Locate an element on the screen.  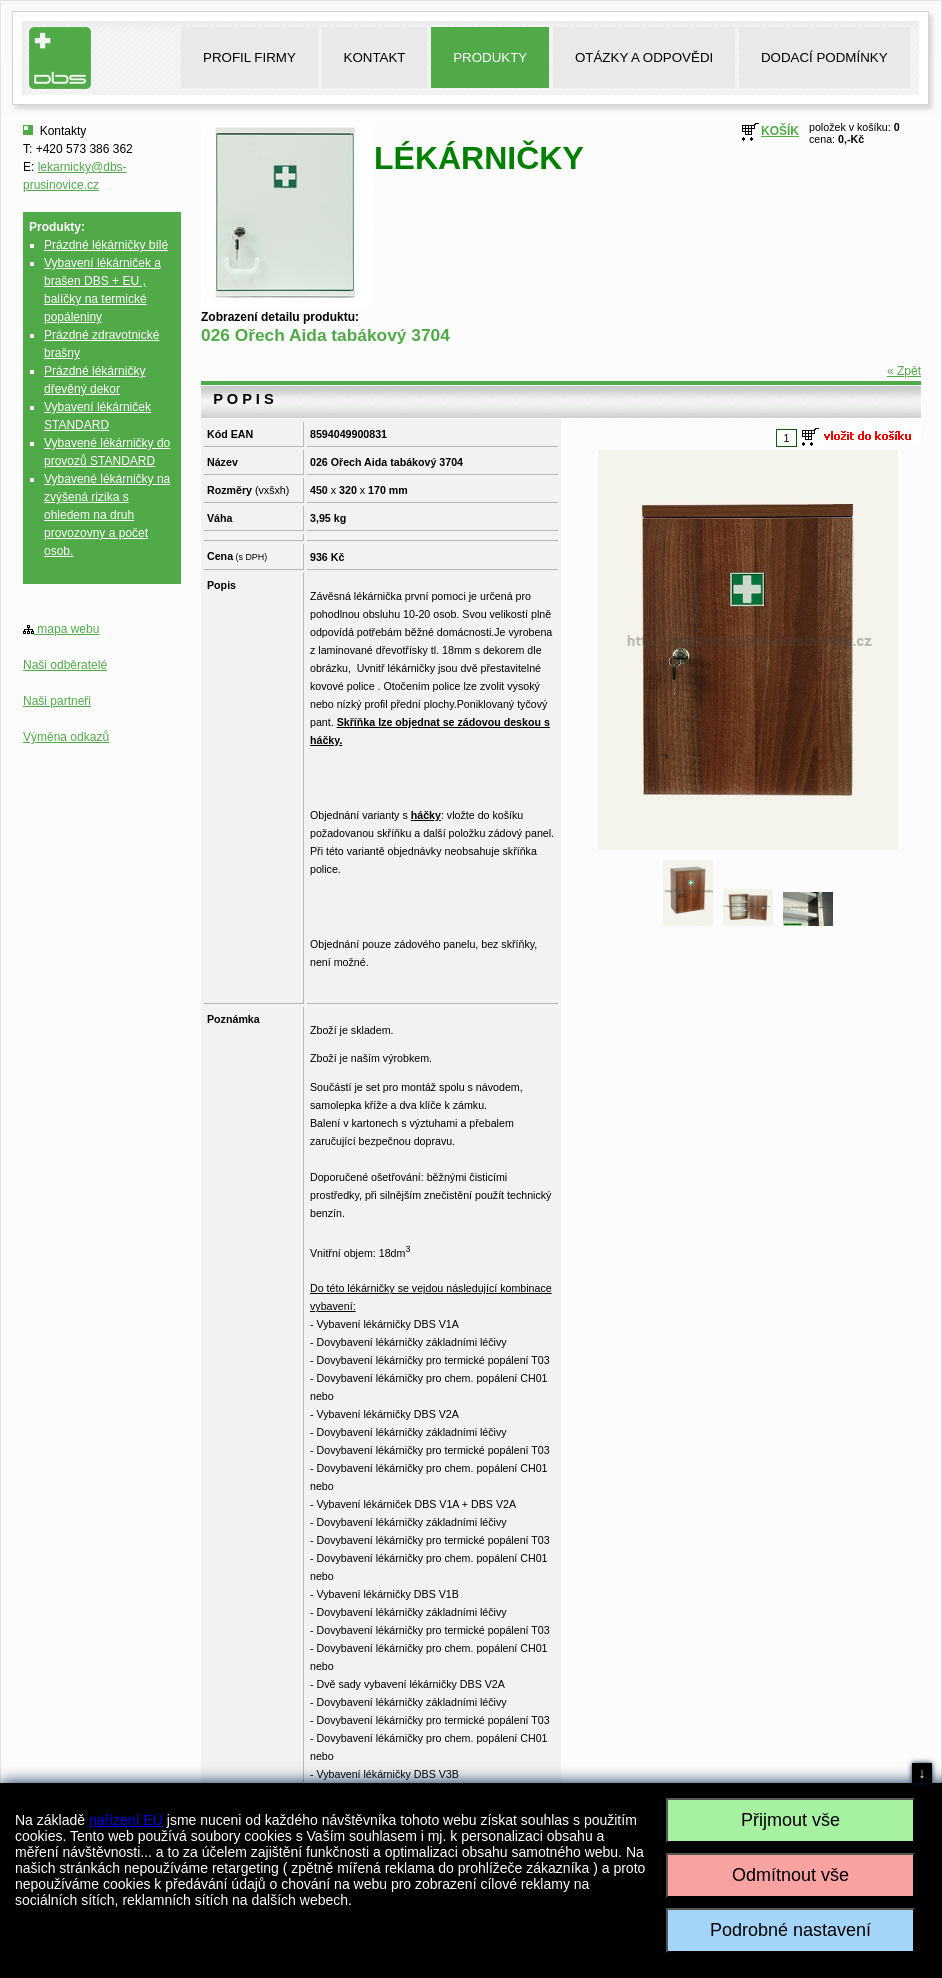
KONTAKT is located at coordinates (375, 57).